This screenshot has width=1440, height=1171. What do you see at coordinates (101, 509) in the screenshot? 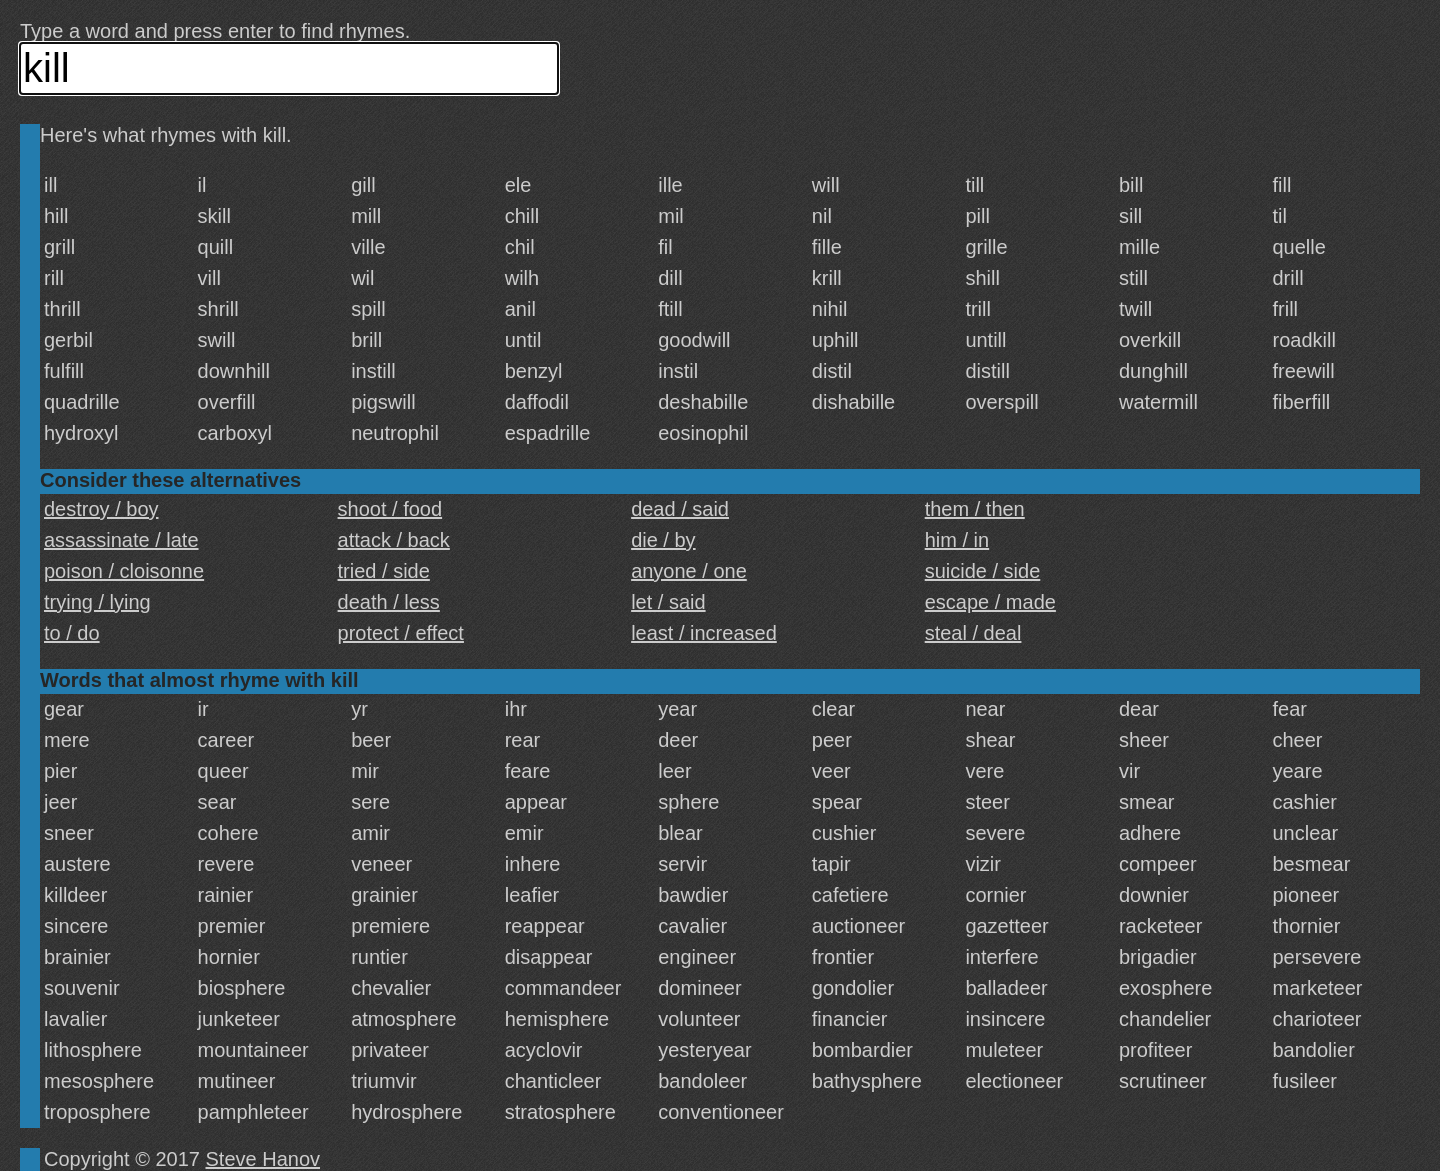
I see `destroy / boy` at bounding box center [101, 509].